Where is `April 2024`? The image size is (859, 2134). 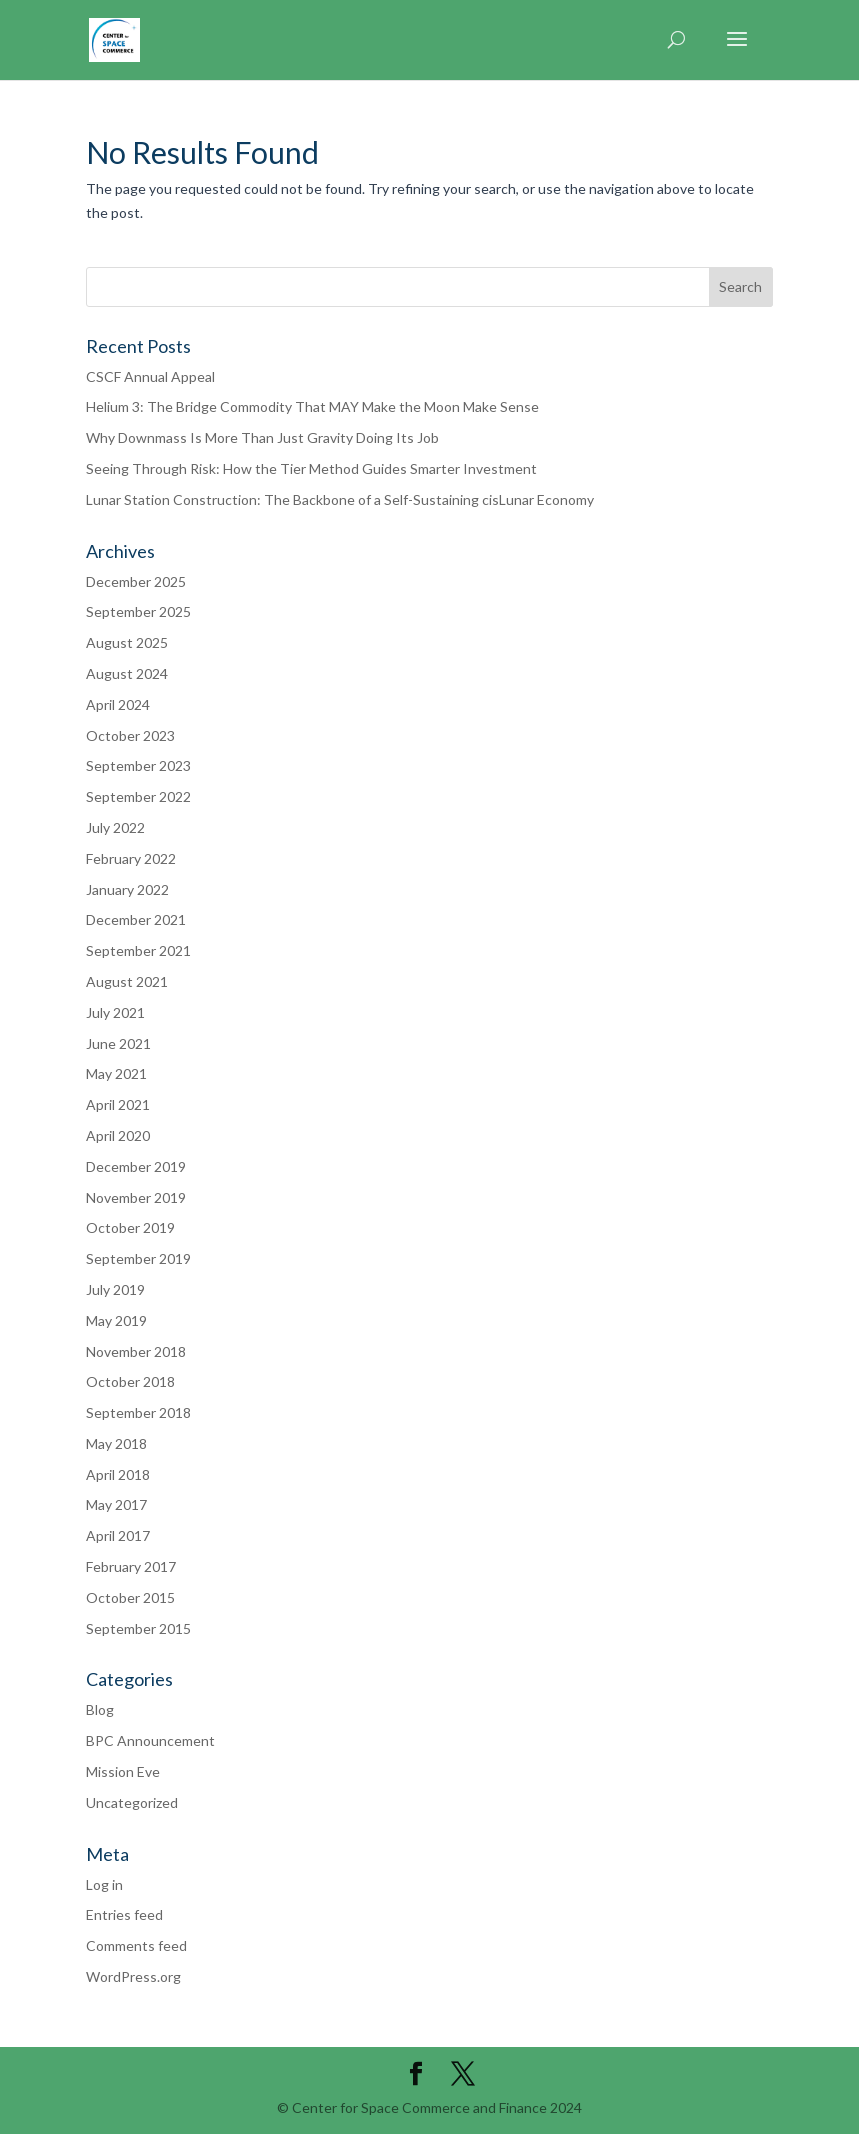 April 2024 is located at coordinates (118, 704).